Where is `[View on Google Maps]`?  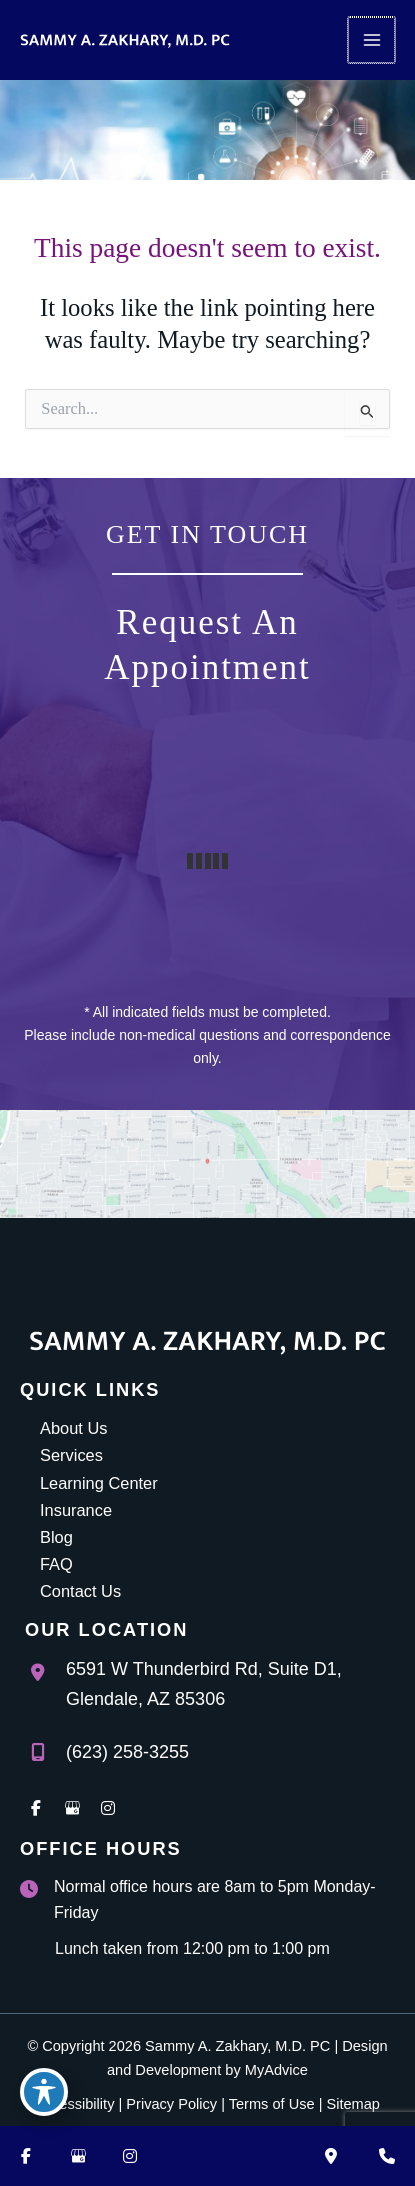
[View on Google Maps] is located at coordinates (207, 1164).